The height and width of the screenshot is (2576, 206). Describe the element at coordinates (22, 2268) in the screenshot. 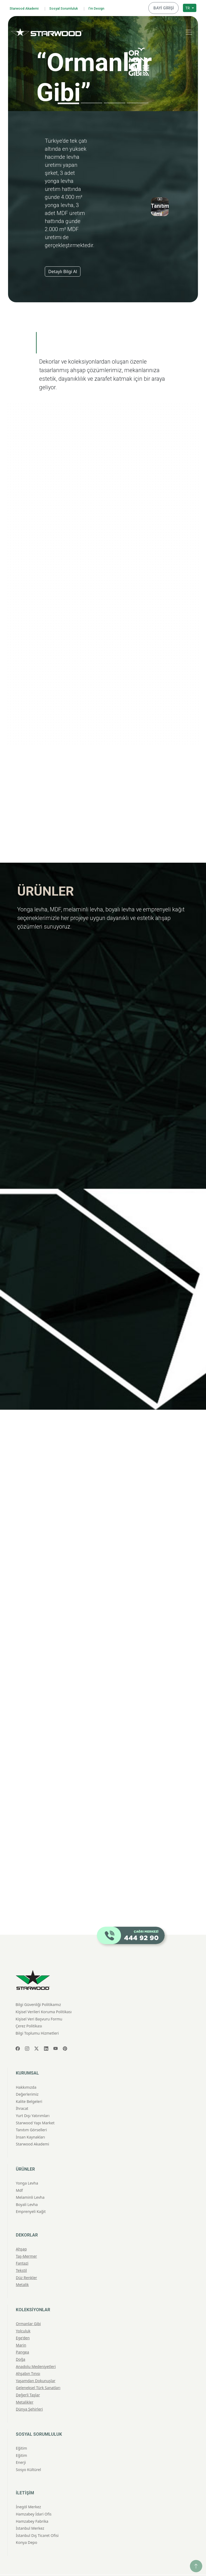

I see `Metali̇k` at that location.